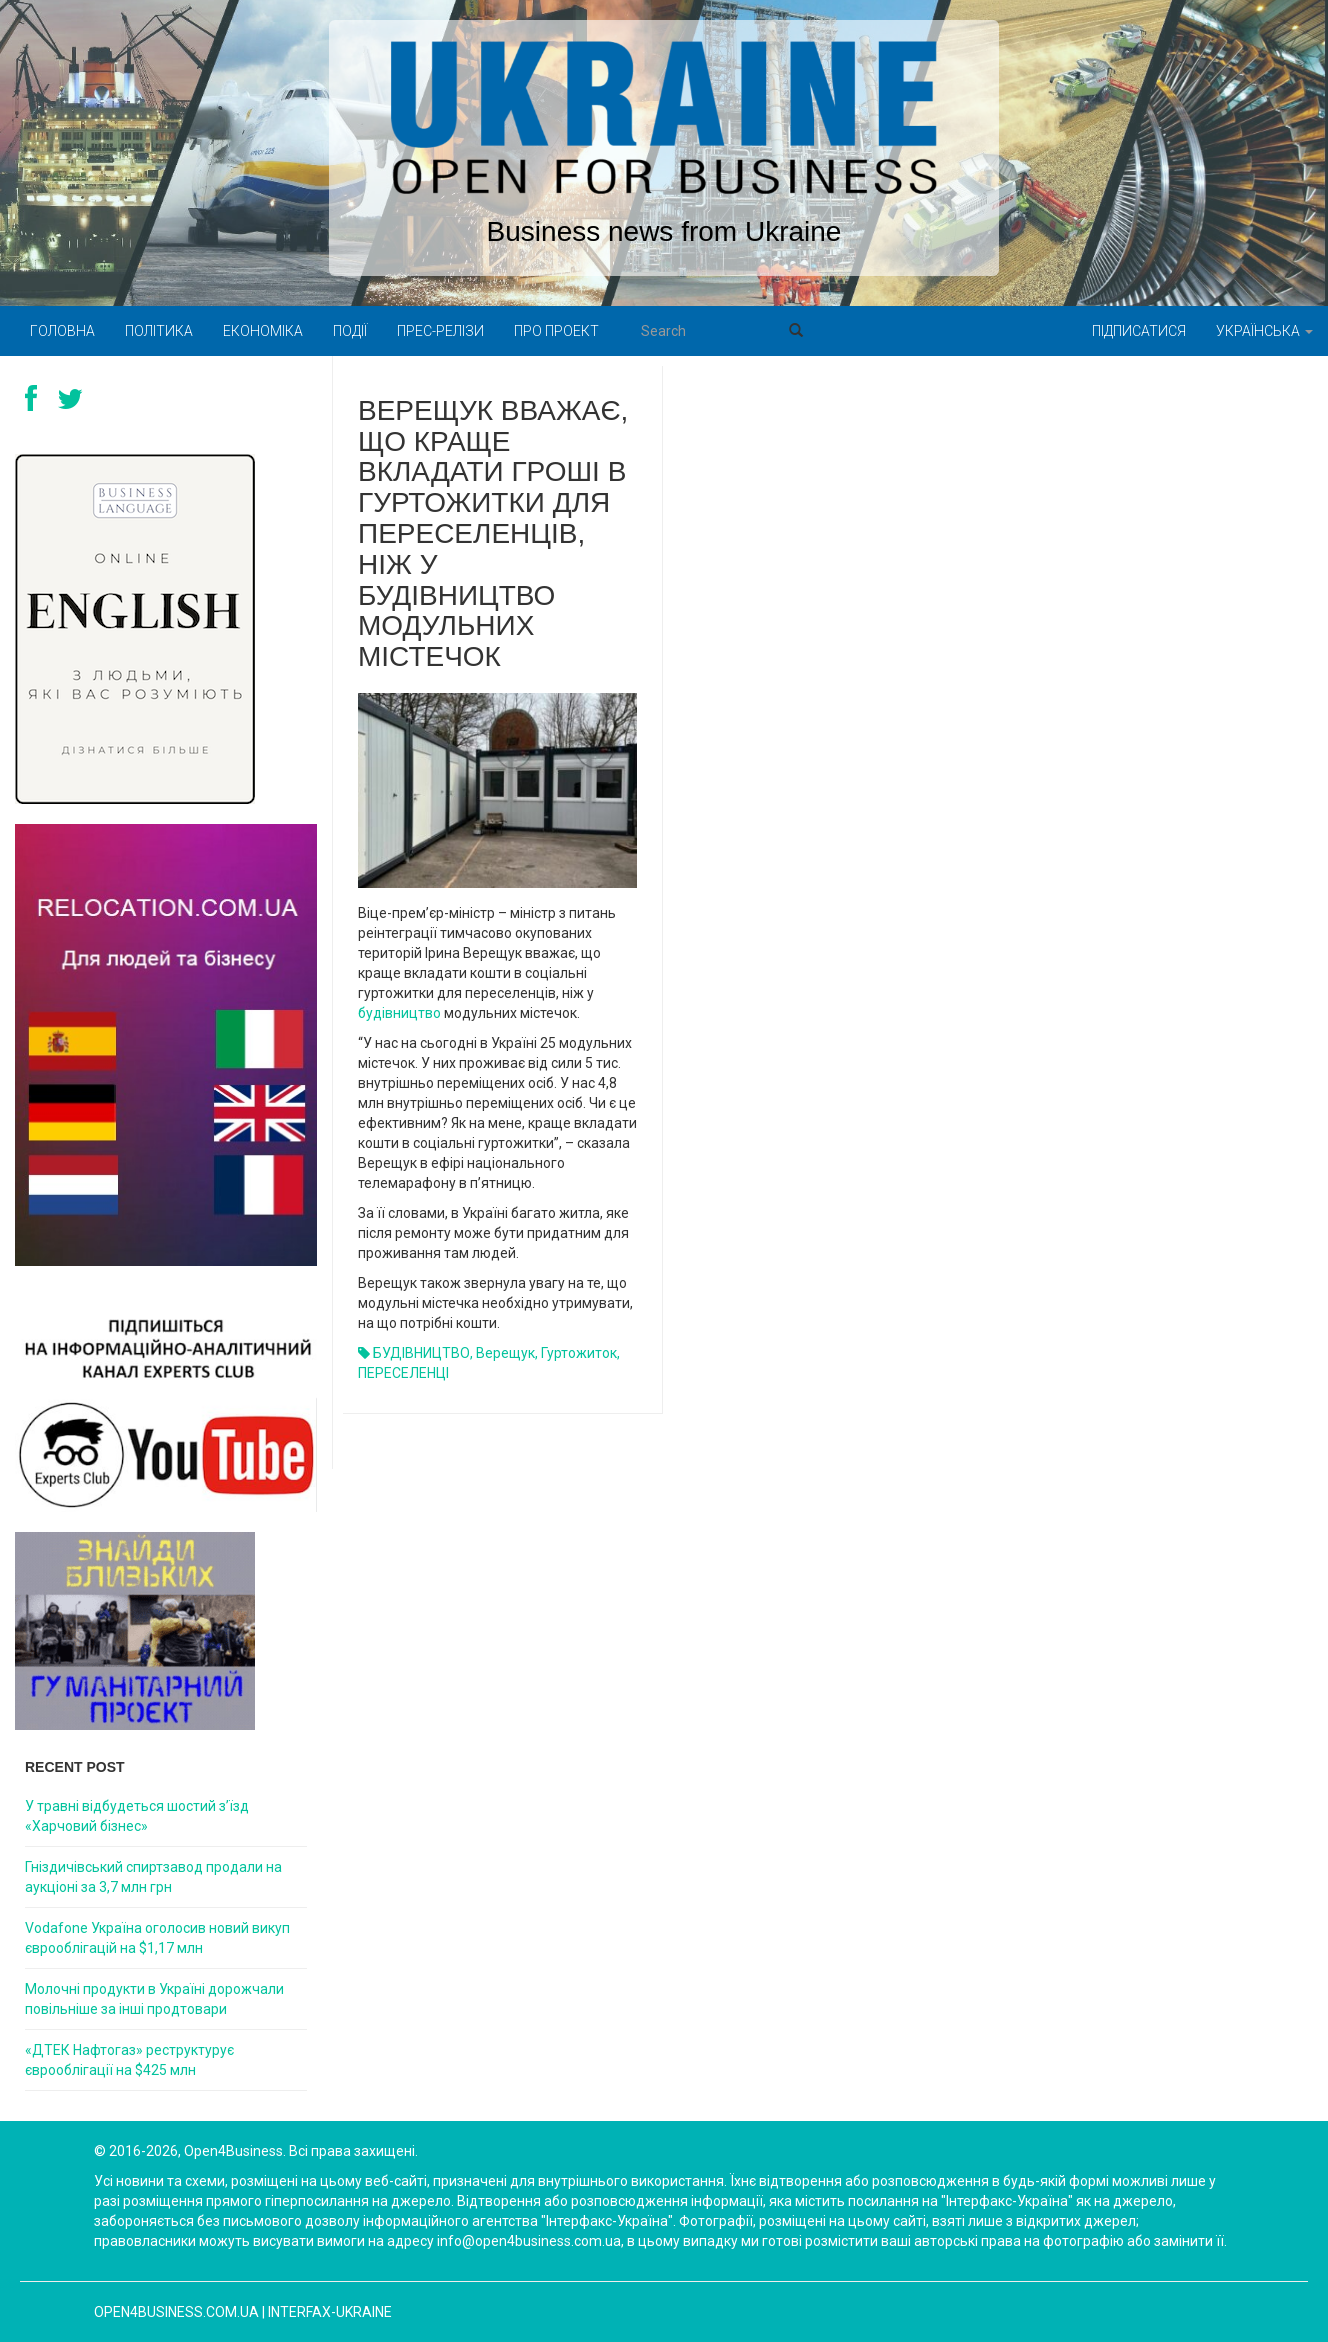 This screenshot has width=1328, height=2342. I want to click on Гніздичівський спиртзавод продали на аукціоні за 3,7 млн грн, so click(153, 1877).